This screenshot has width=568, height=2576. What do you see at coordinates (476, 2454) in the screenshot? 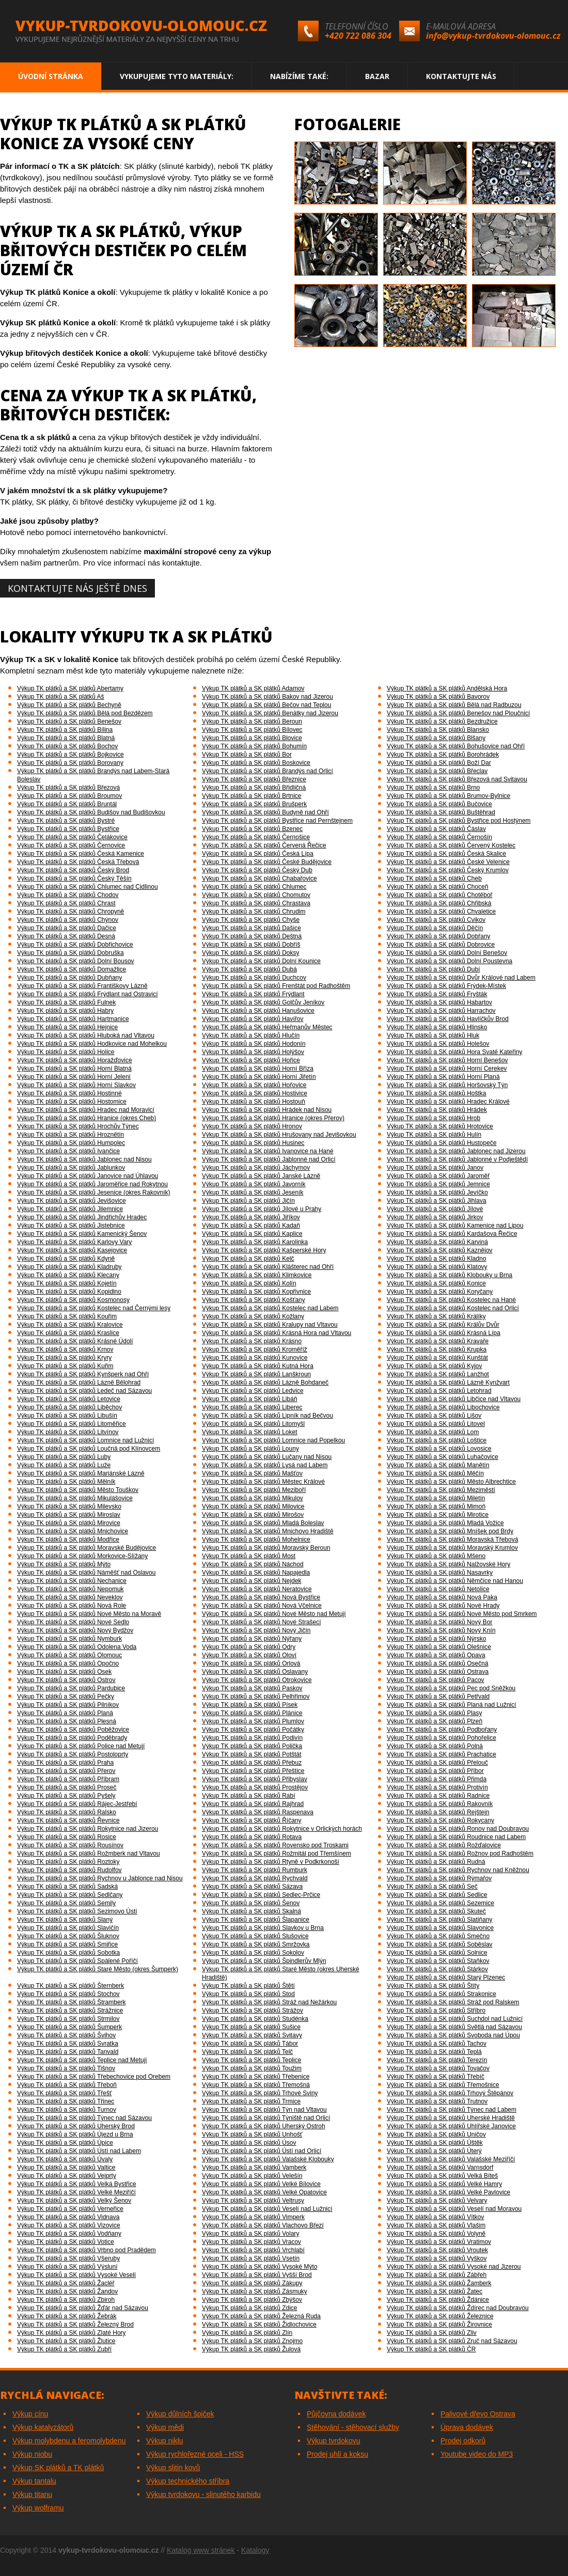
I see `Youtube video do MP3` at bounding box center [476, 2454].